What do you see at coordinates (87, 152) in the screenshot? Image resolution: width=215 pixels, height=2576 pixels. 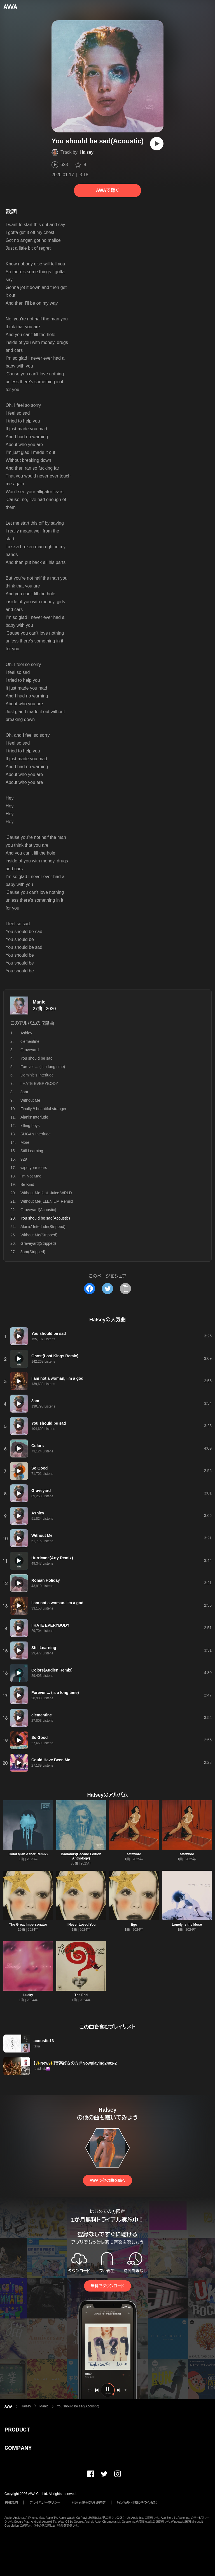 I see `Halsey` at bounding box center [87, 152].